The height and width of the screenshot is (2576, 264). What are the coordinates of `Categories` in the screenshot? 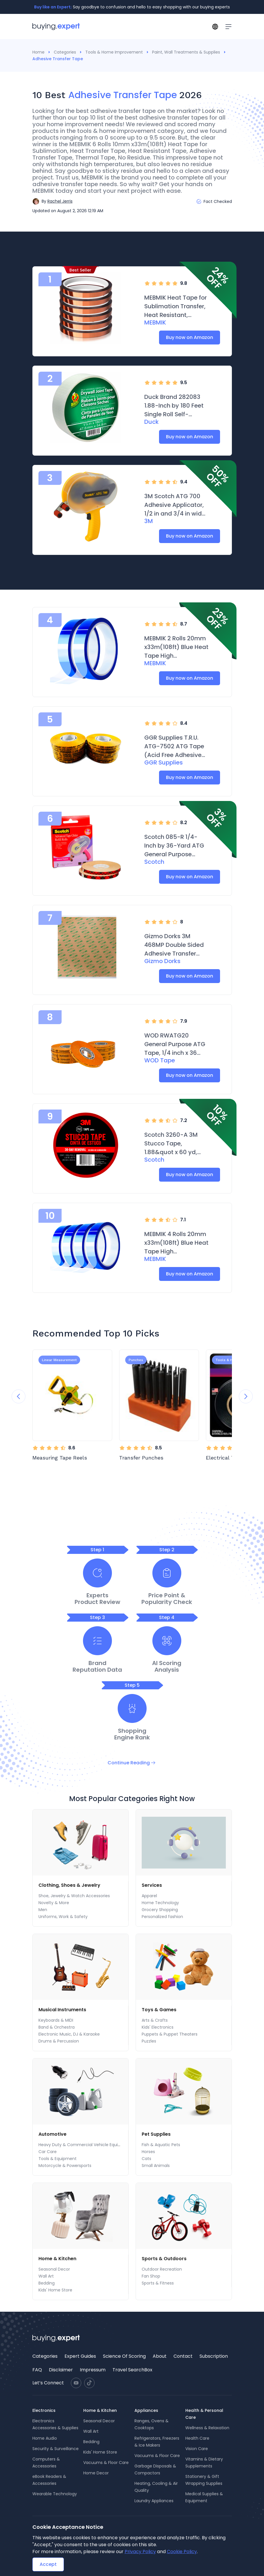 It's located at (65, 52).